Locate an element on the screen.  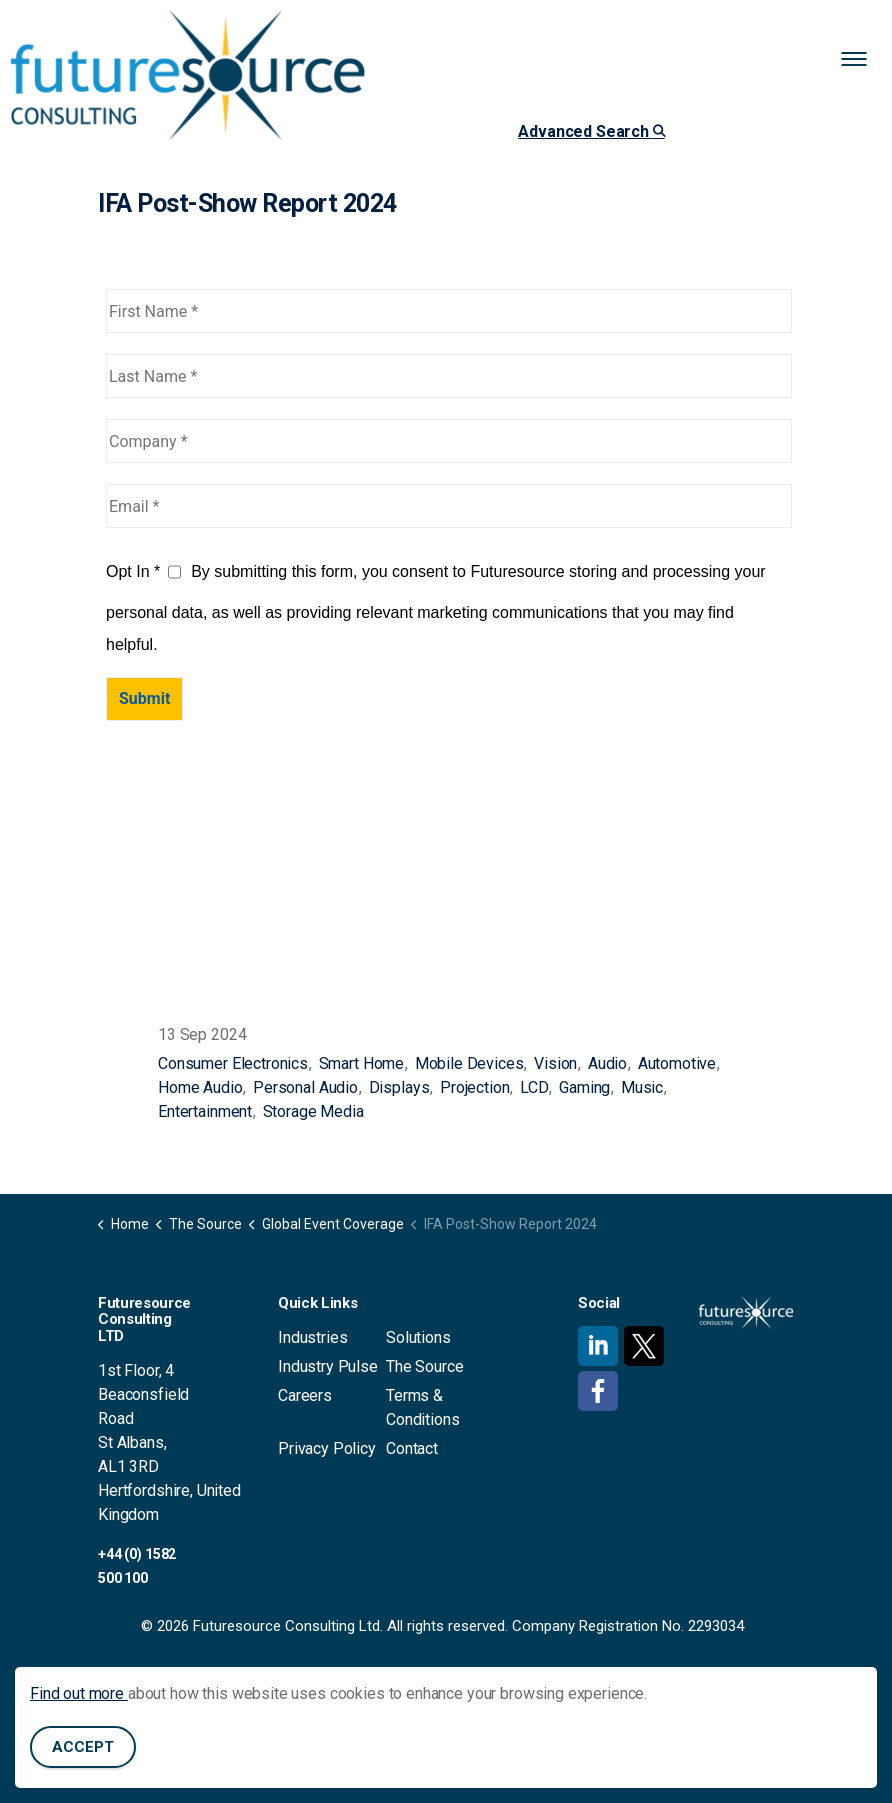
LCD is located at coordinates (534, 1087).